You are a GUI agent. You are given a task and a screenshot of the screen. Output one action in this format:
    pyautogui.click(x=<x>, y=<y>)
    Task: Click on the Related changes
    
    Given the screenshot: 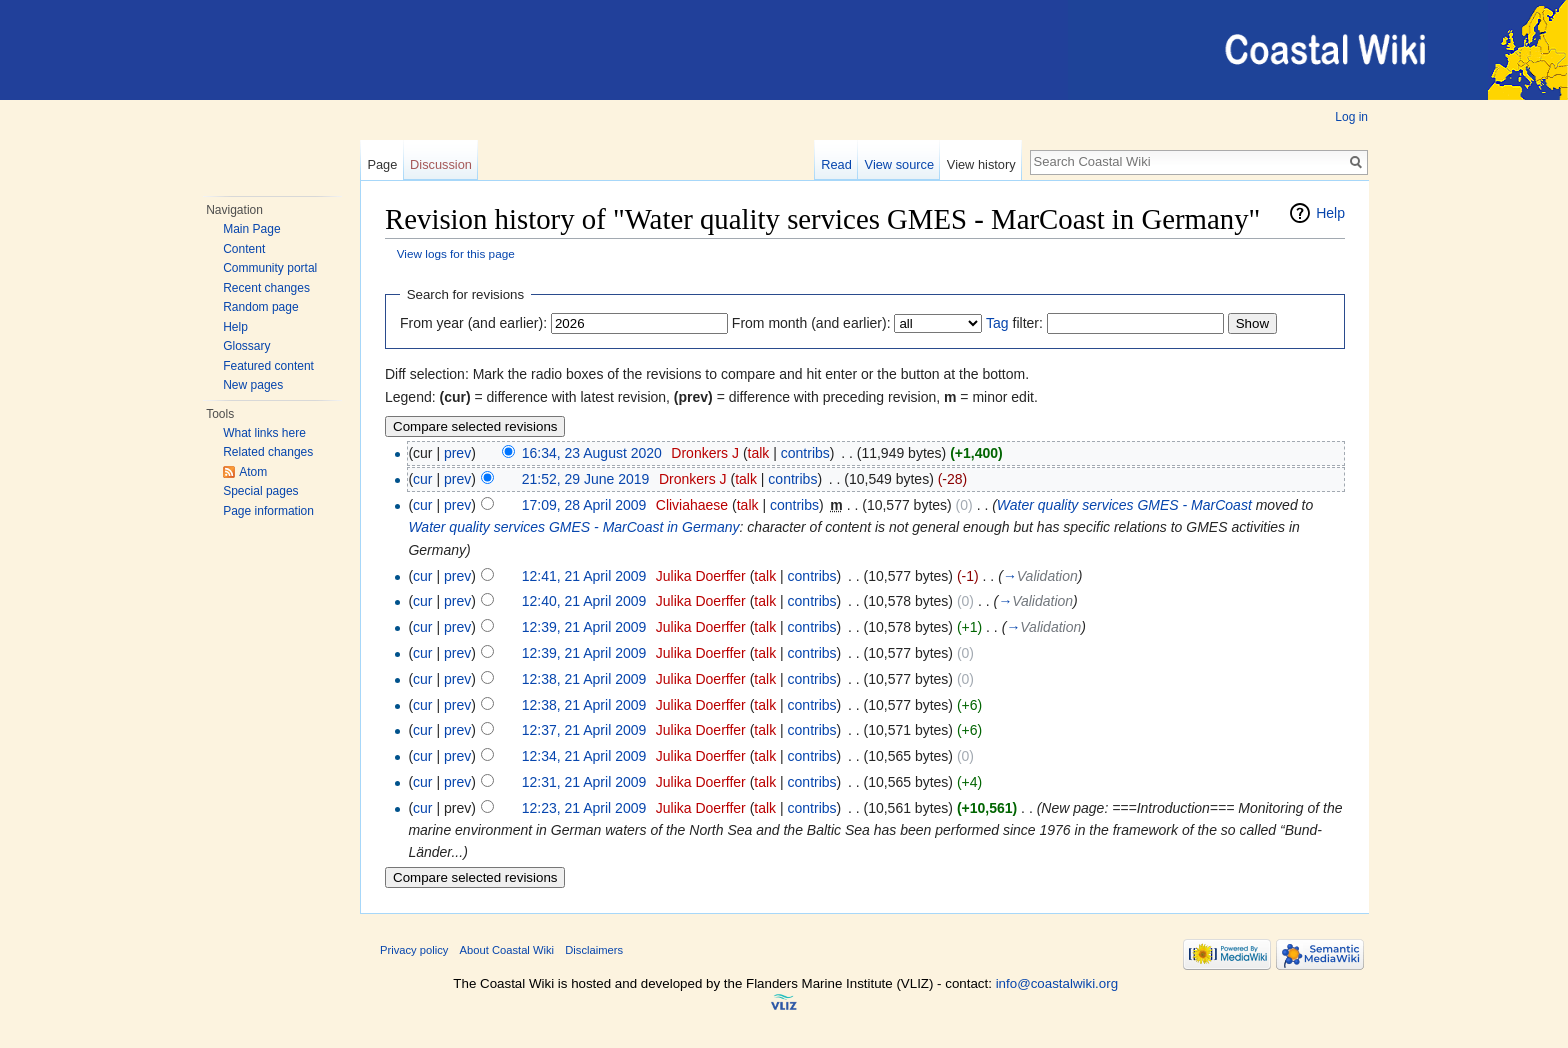 What is the action you would take?
    pyautogui.click(x=268, y=452)
    